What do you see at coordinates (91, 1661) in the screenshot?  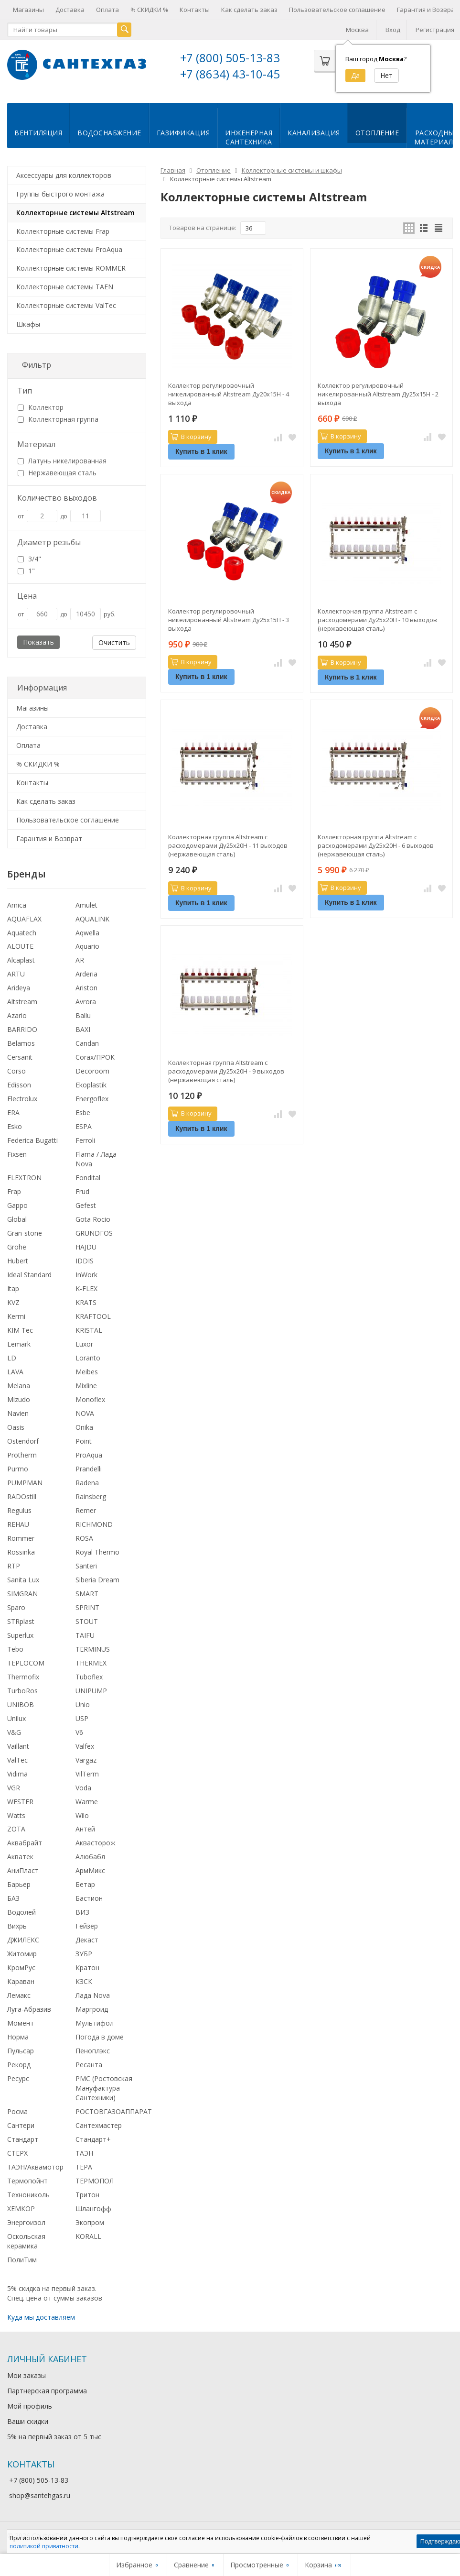 I see `THERMEX` at bounding box center [91, 1661].